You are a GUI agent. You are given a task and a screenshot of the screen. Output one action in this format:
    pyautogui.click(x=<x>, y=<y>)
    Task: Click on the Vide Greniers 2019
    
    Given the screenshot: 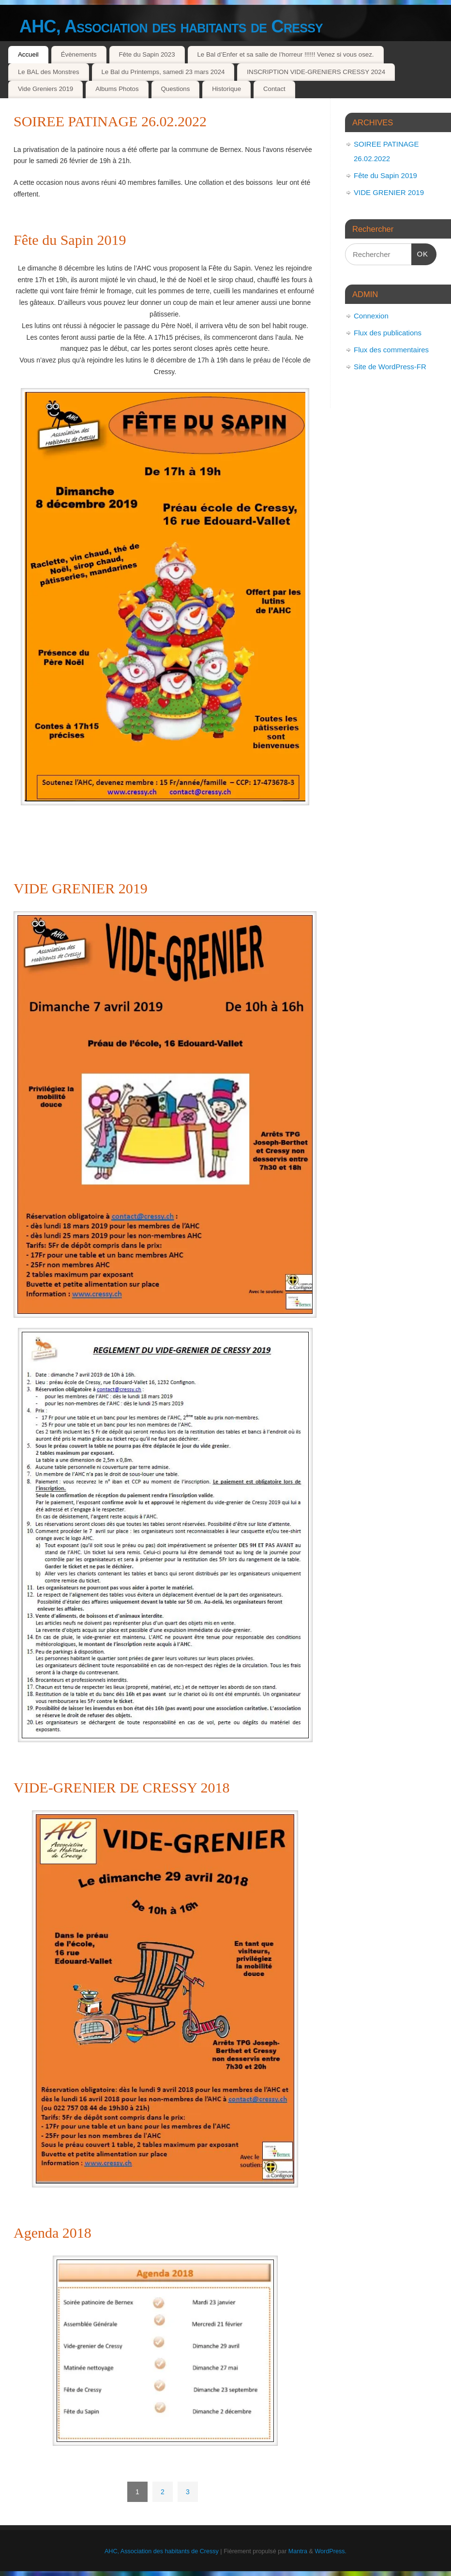 What is the action you would take?
    pyautogui.click(x=45, y=88)
    